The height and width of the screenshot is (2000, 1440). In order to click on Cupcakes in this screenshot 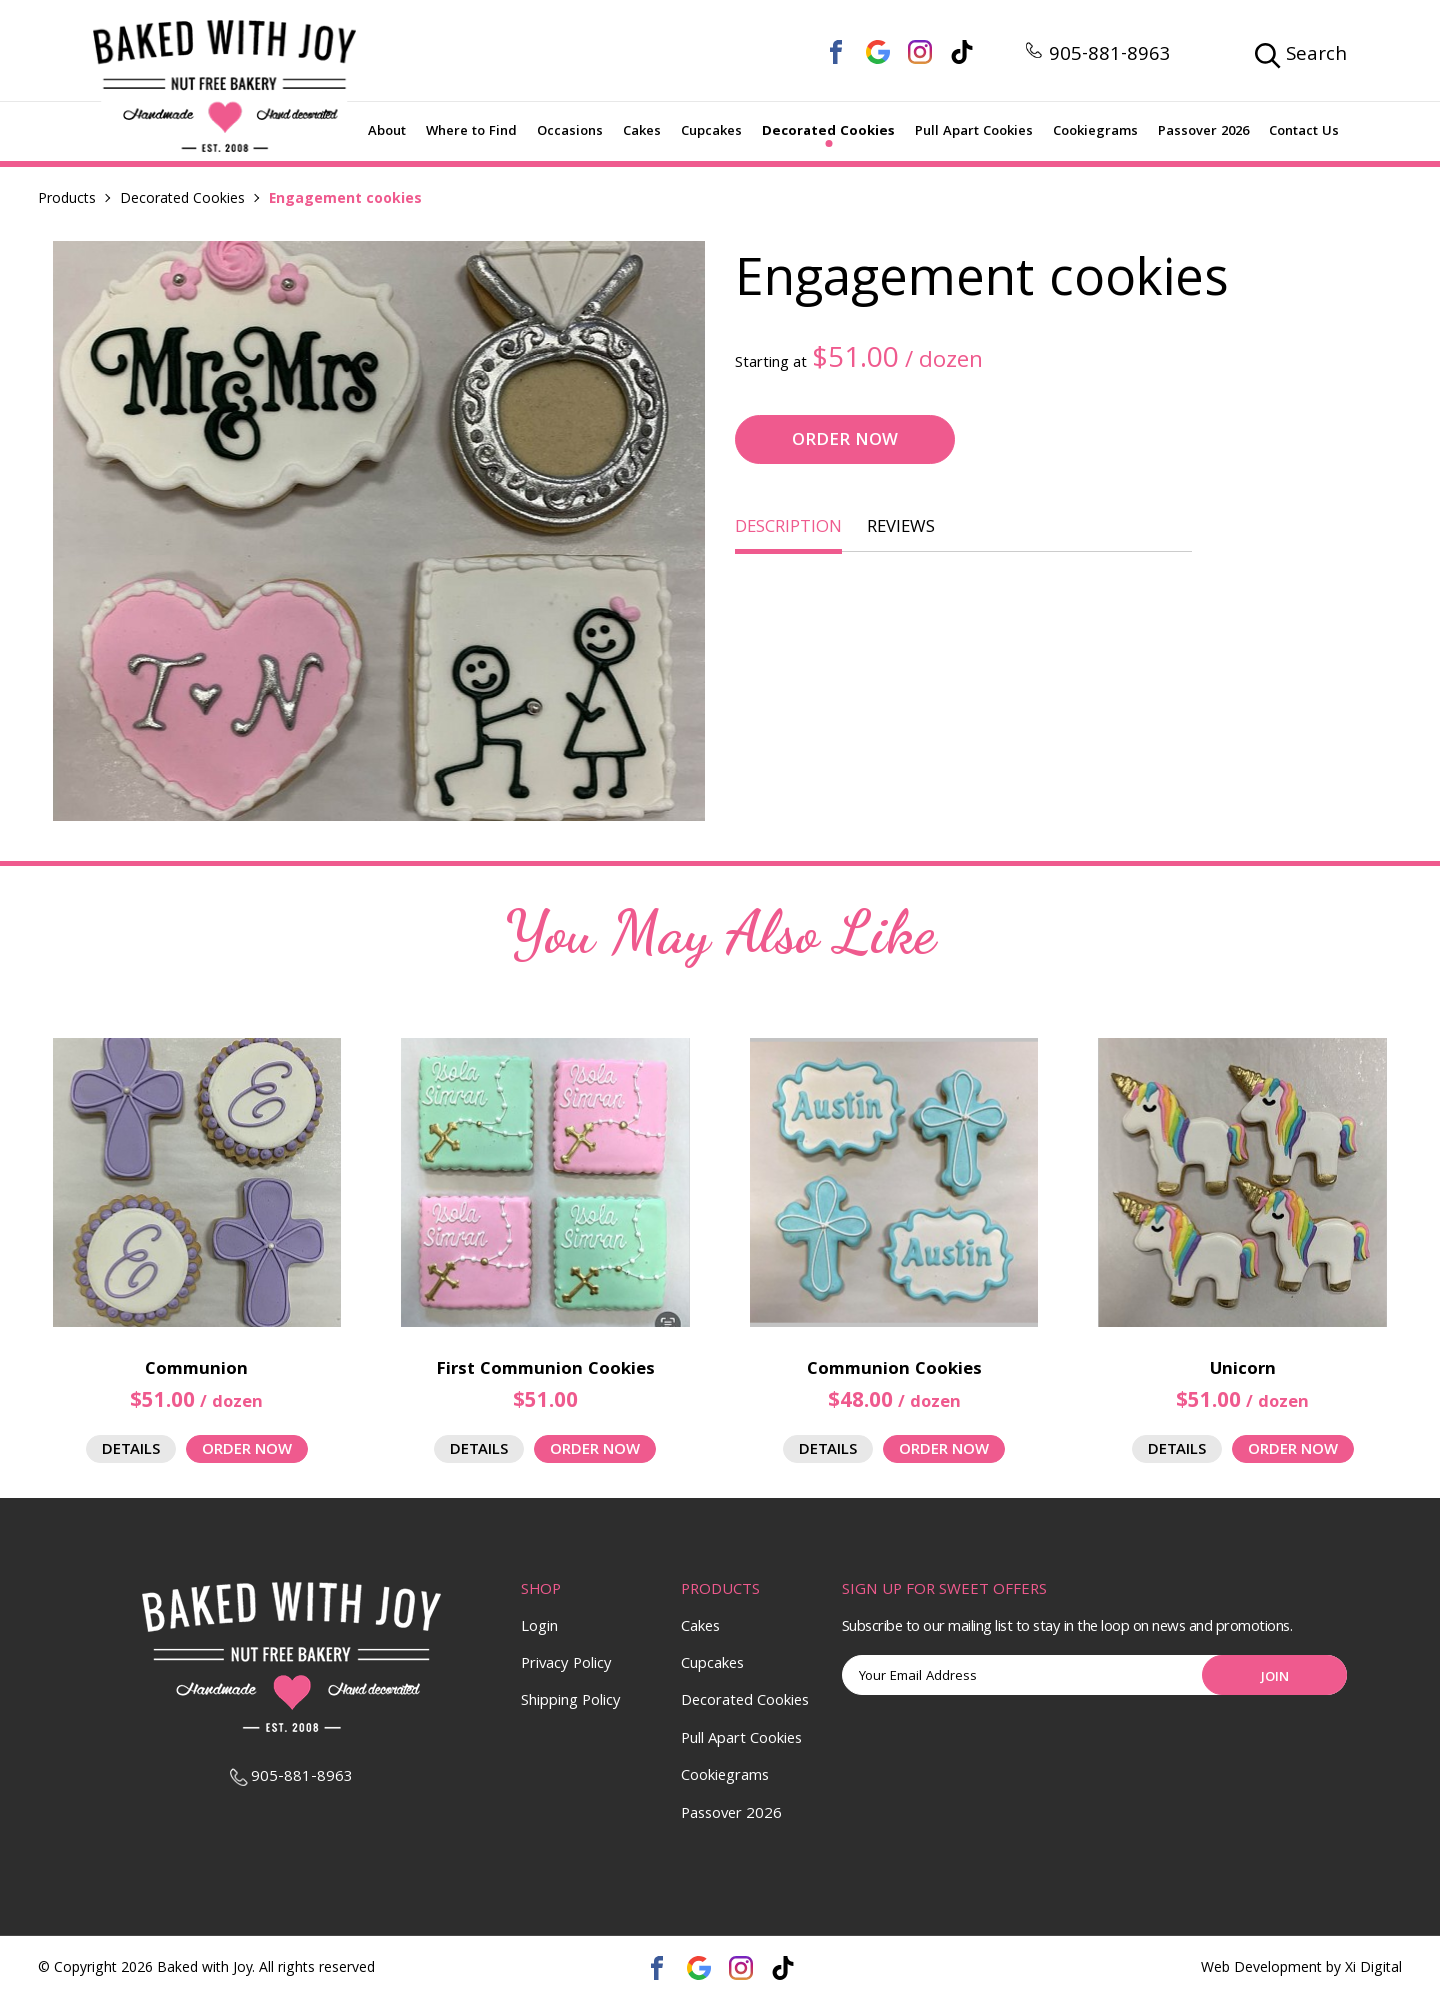, I will do `click(711, 132)`.